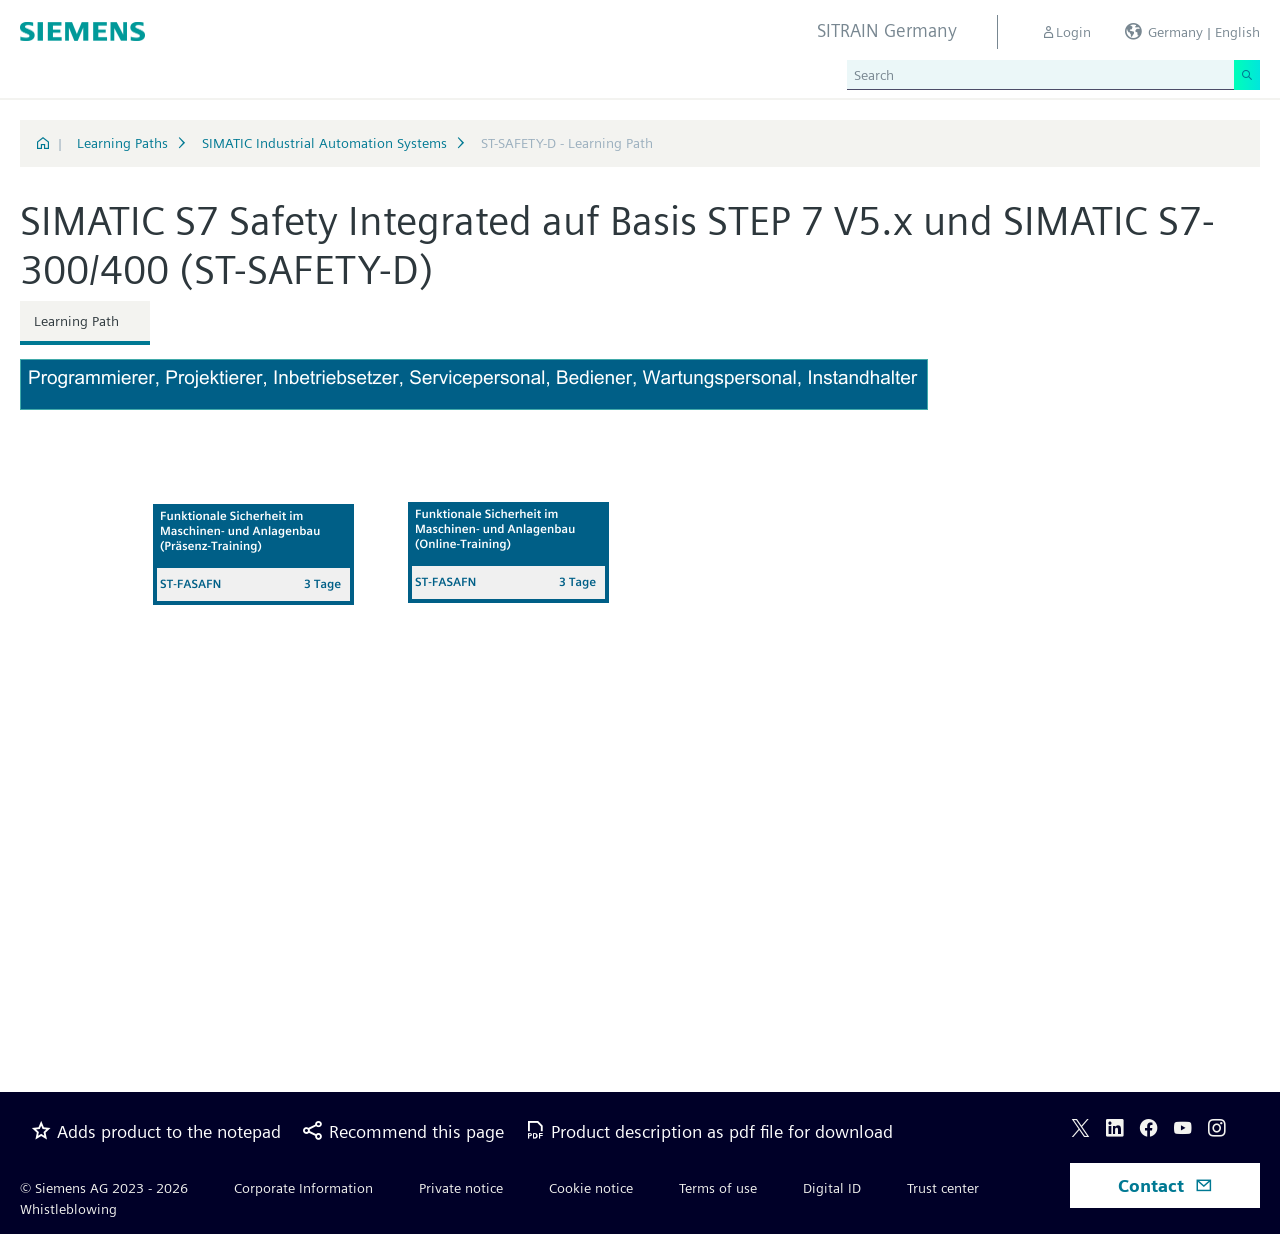  I want to click on Cookie notice, so click(591, 1188).